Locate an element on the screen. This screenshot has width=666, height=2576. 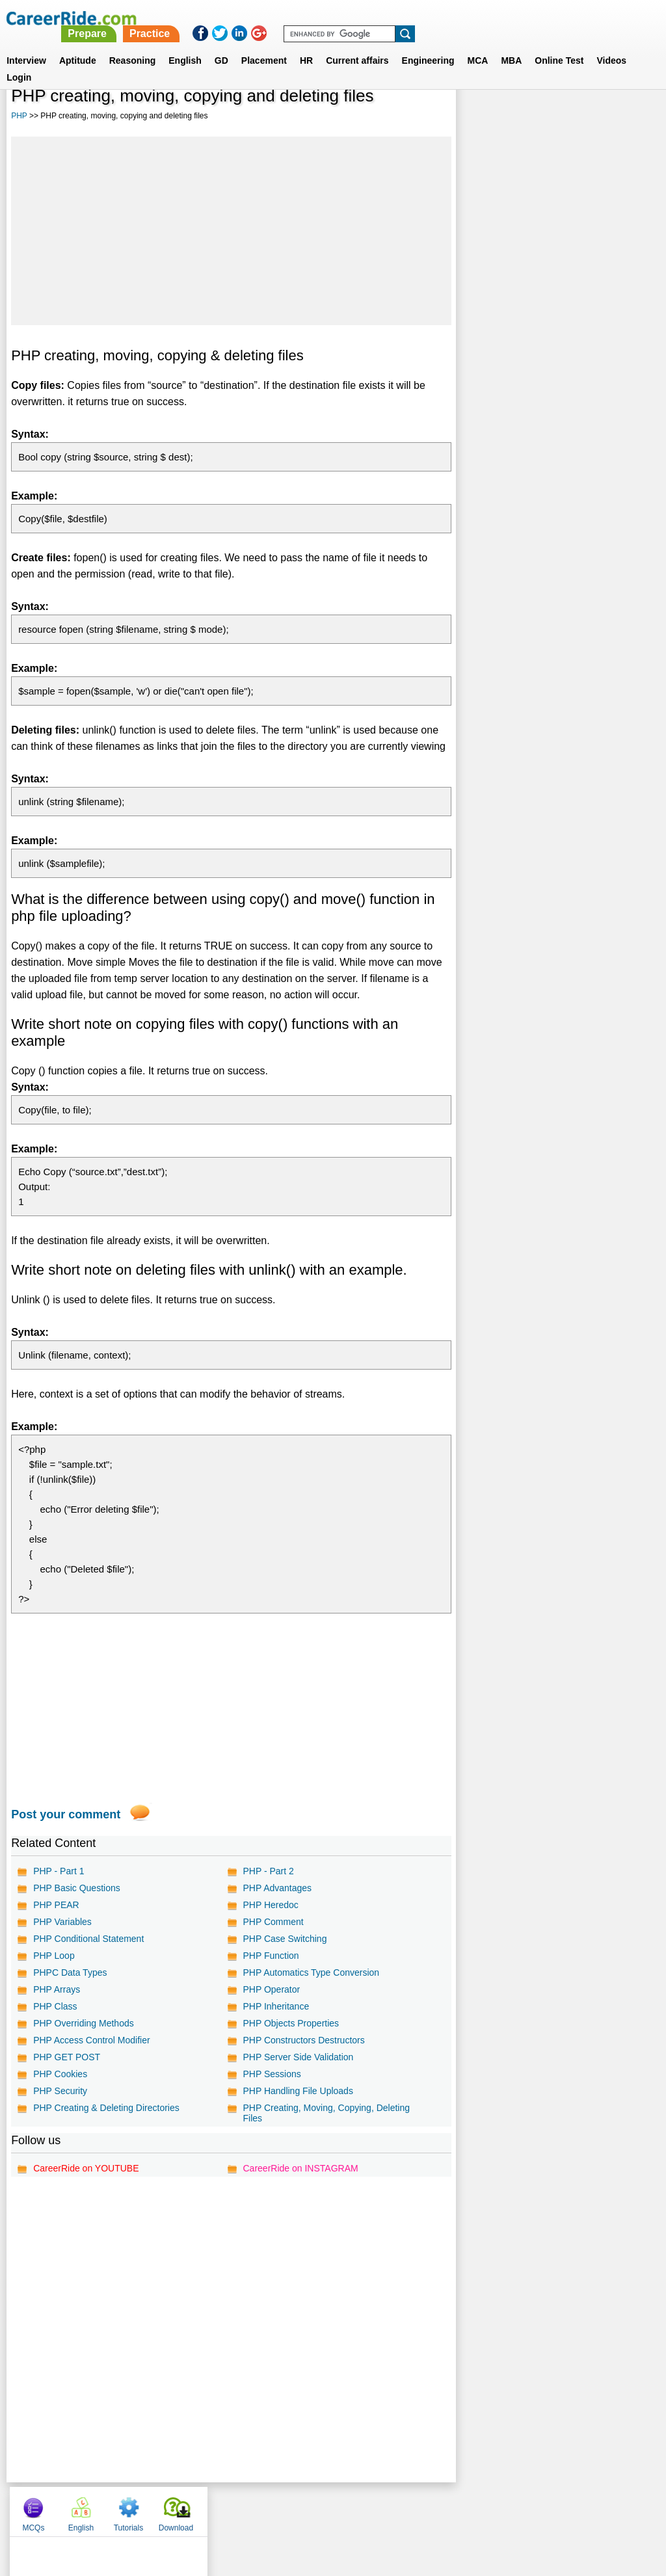
PHP Variables is located at coordinates (62, 1922).